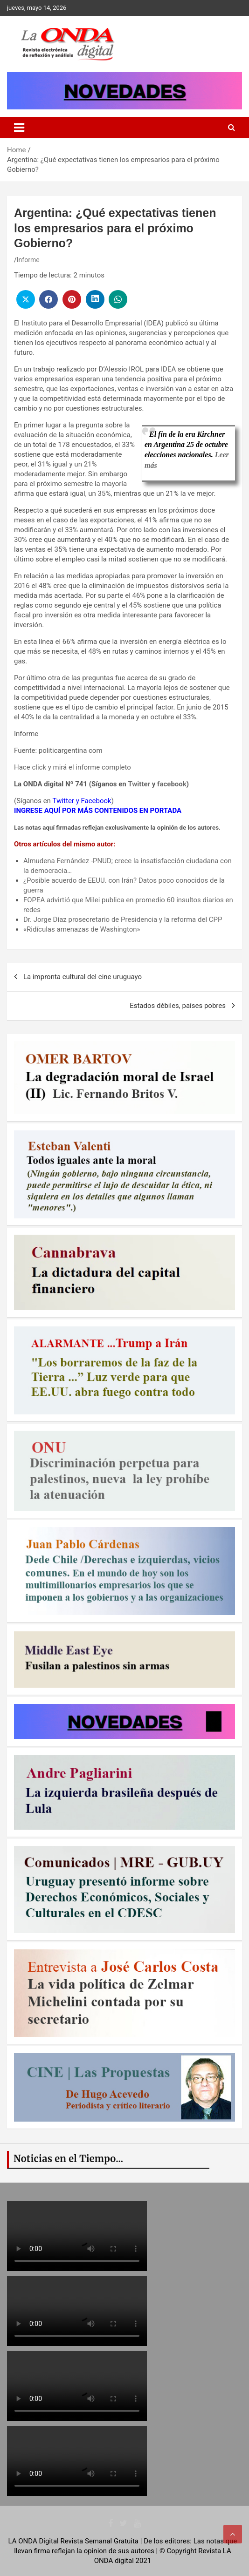 This screenshot has width=249, height=2576. Describe the element at coordinates (81, 929) in the screenshot. I see `«Ridículas amenazas de Washington»` at that location.